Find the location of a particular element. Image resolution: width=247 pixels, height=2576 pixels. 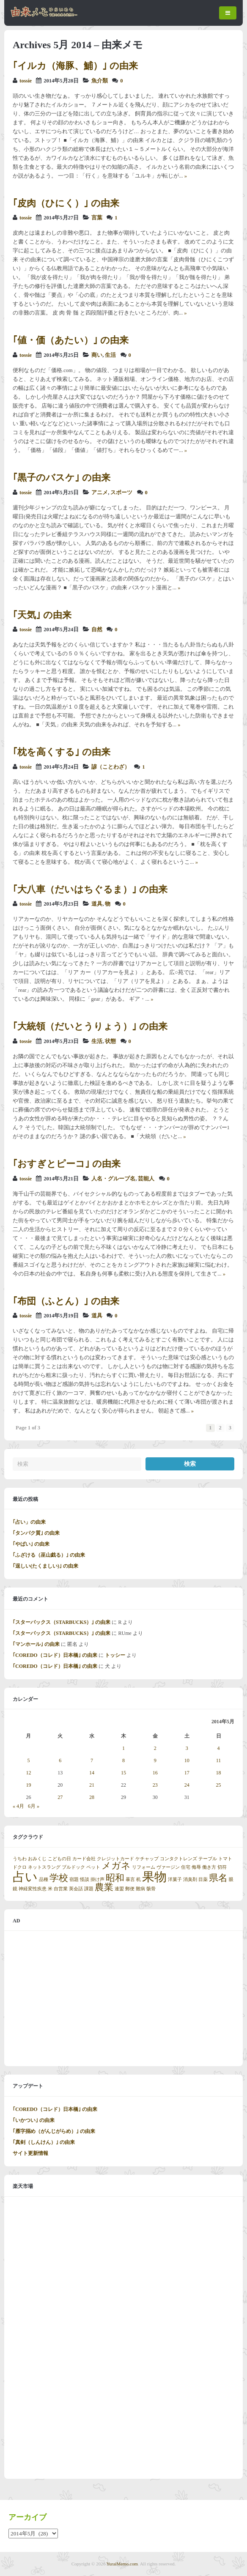

6 [2014年5月6日 に投稿を公開] is located at coordinates (60, 1760).